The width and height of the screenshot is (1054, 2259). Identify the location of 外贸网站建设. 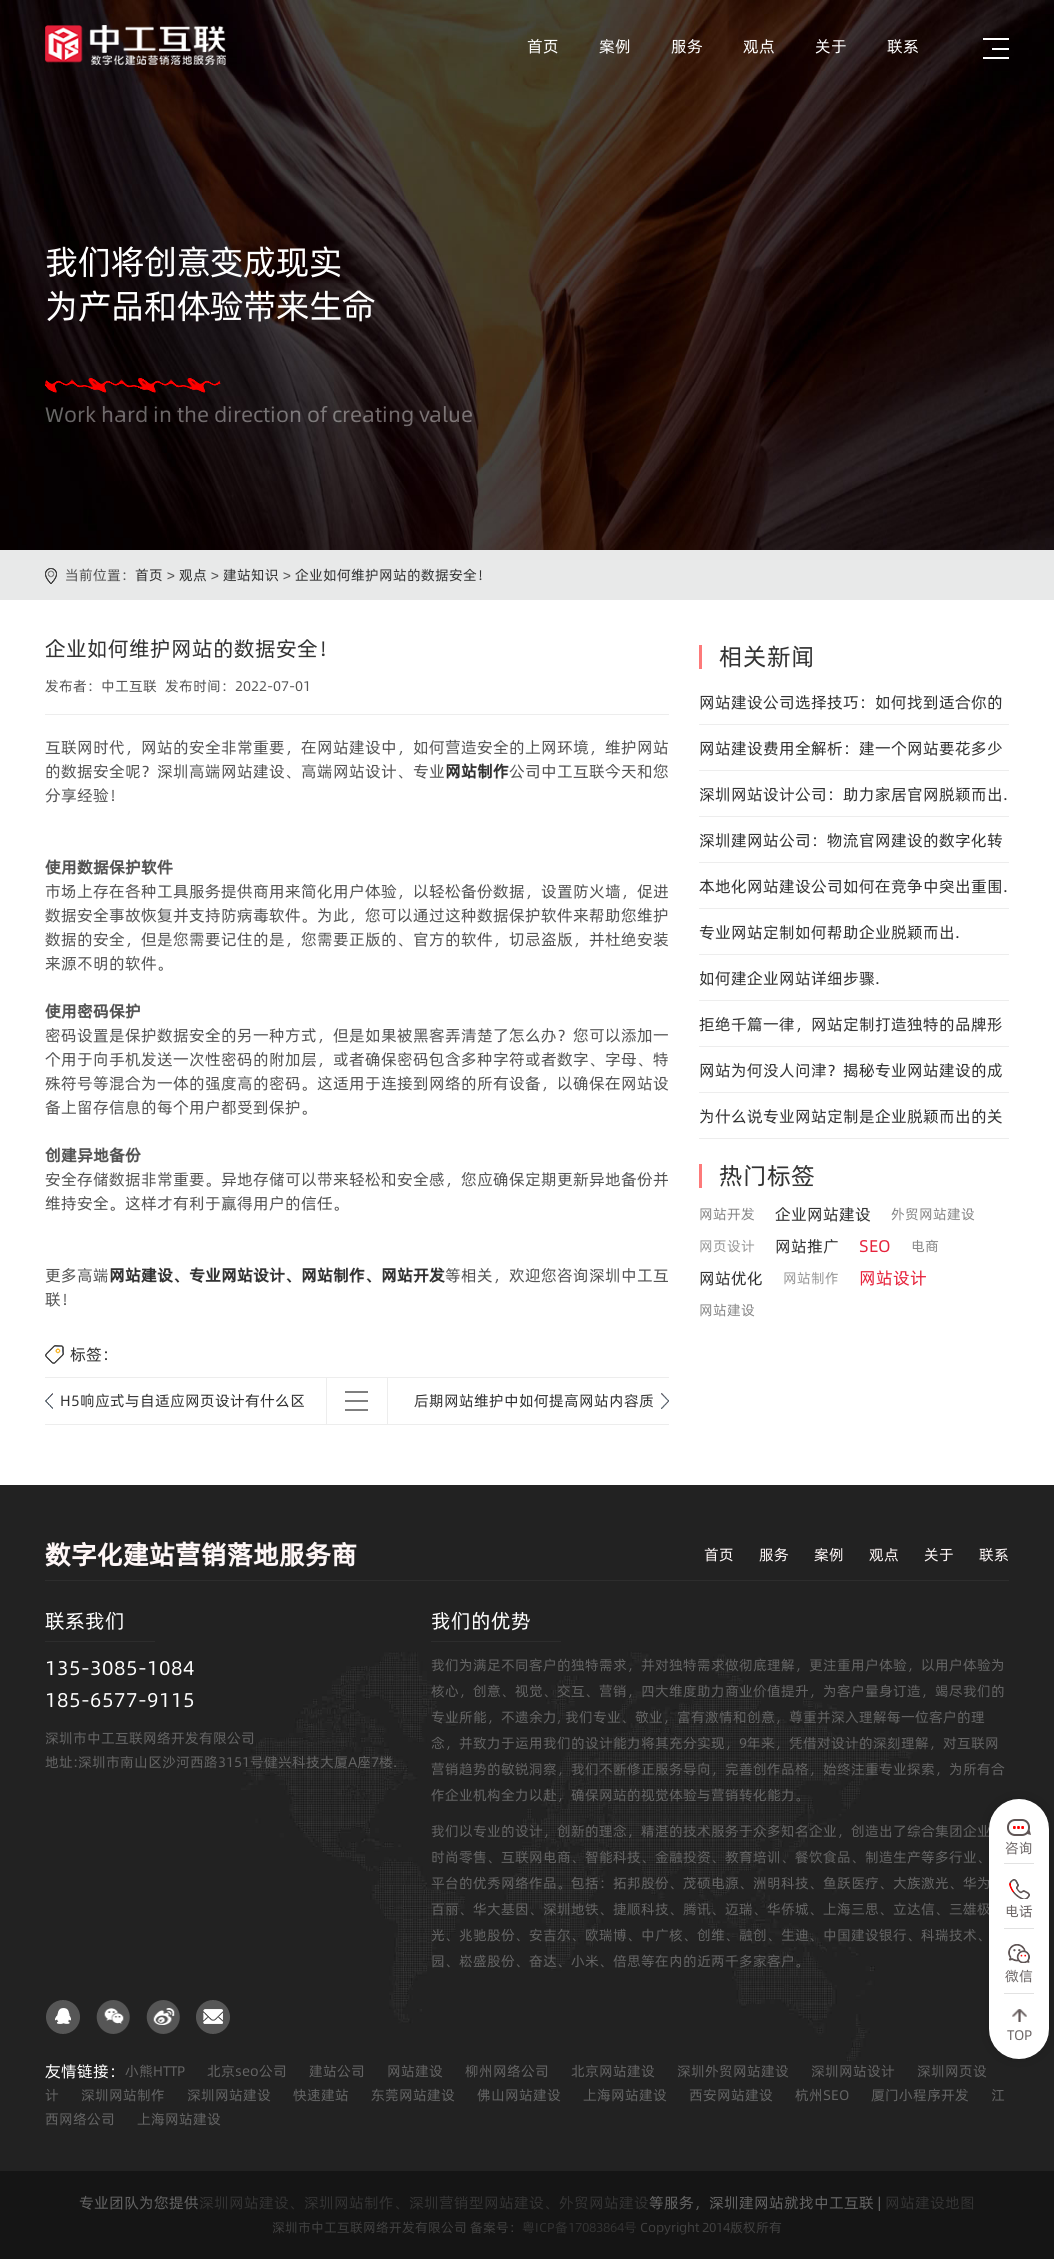
(933, 1214).